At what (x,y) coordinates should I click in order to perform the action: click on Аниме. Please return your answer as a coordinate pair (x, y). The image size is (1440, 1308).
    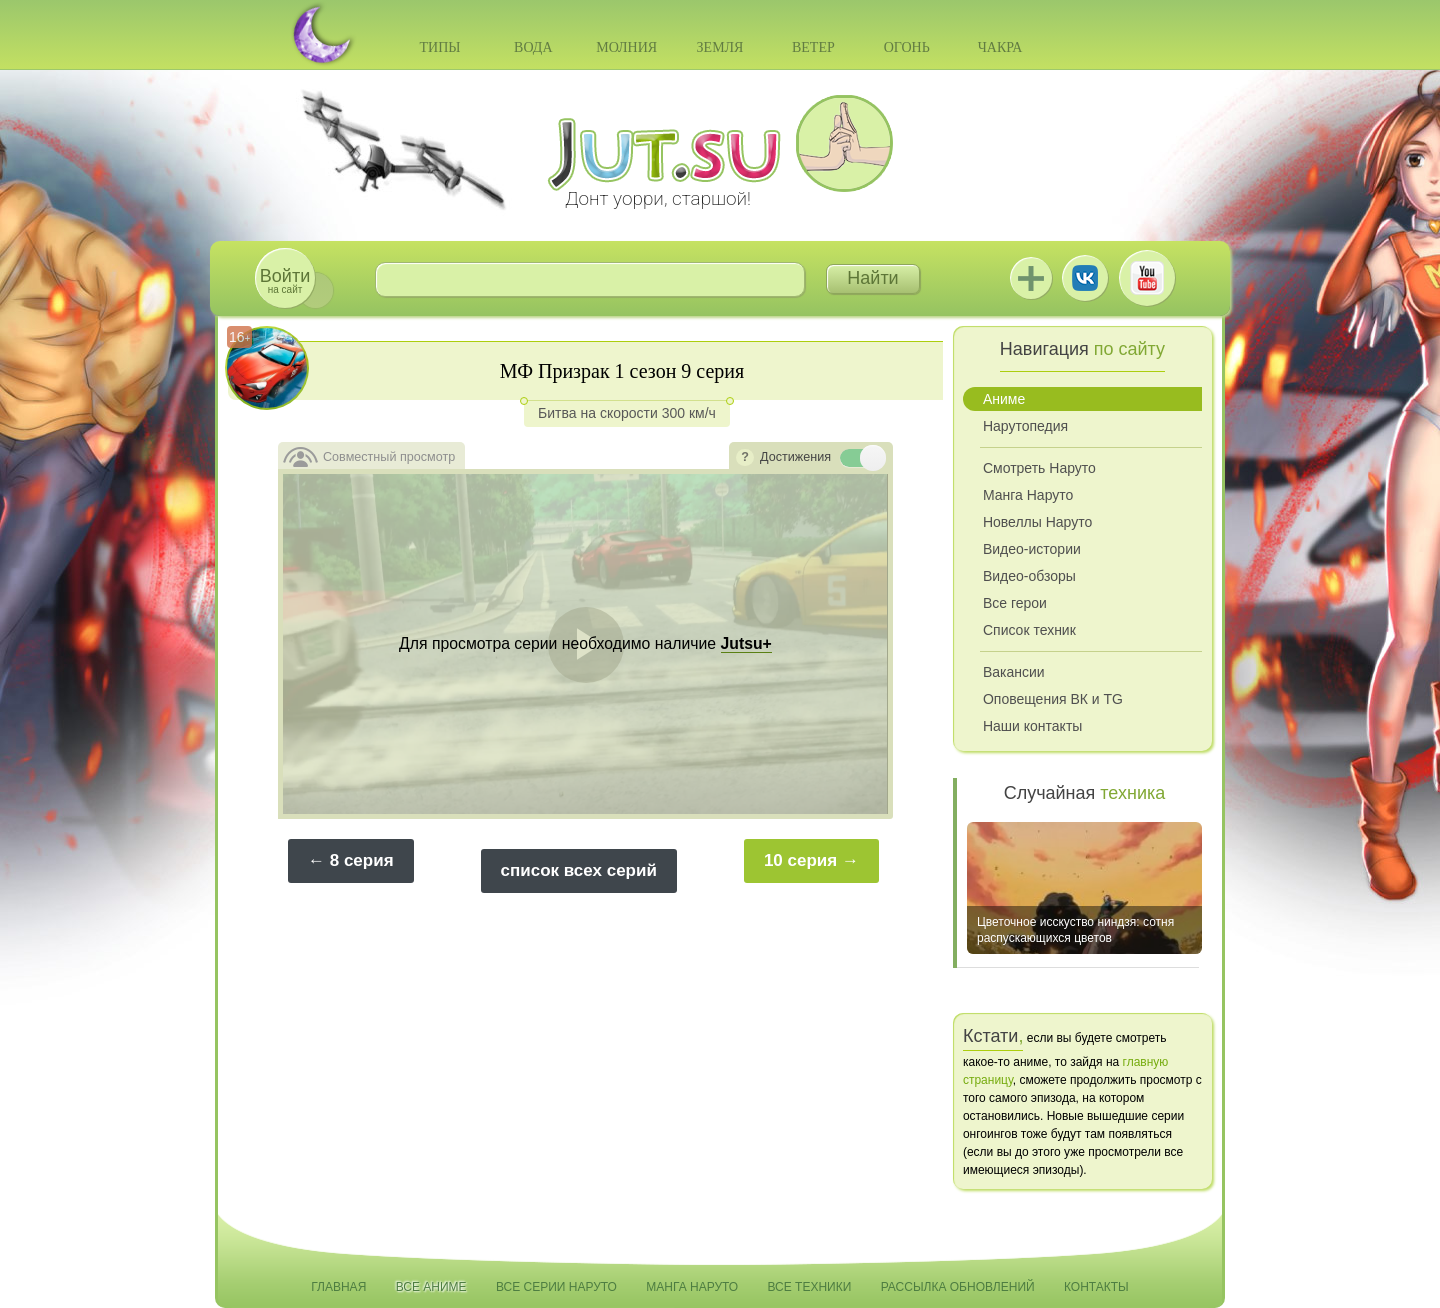
    Looking at the image, I should click on (1004, 399).